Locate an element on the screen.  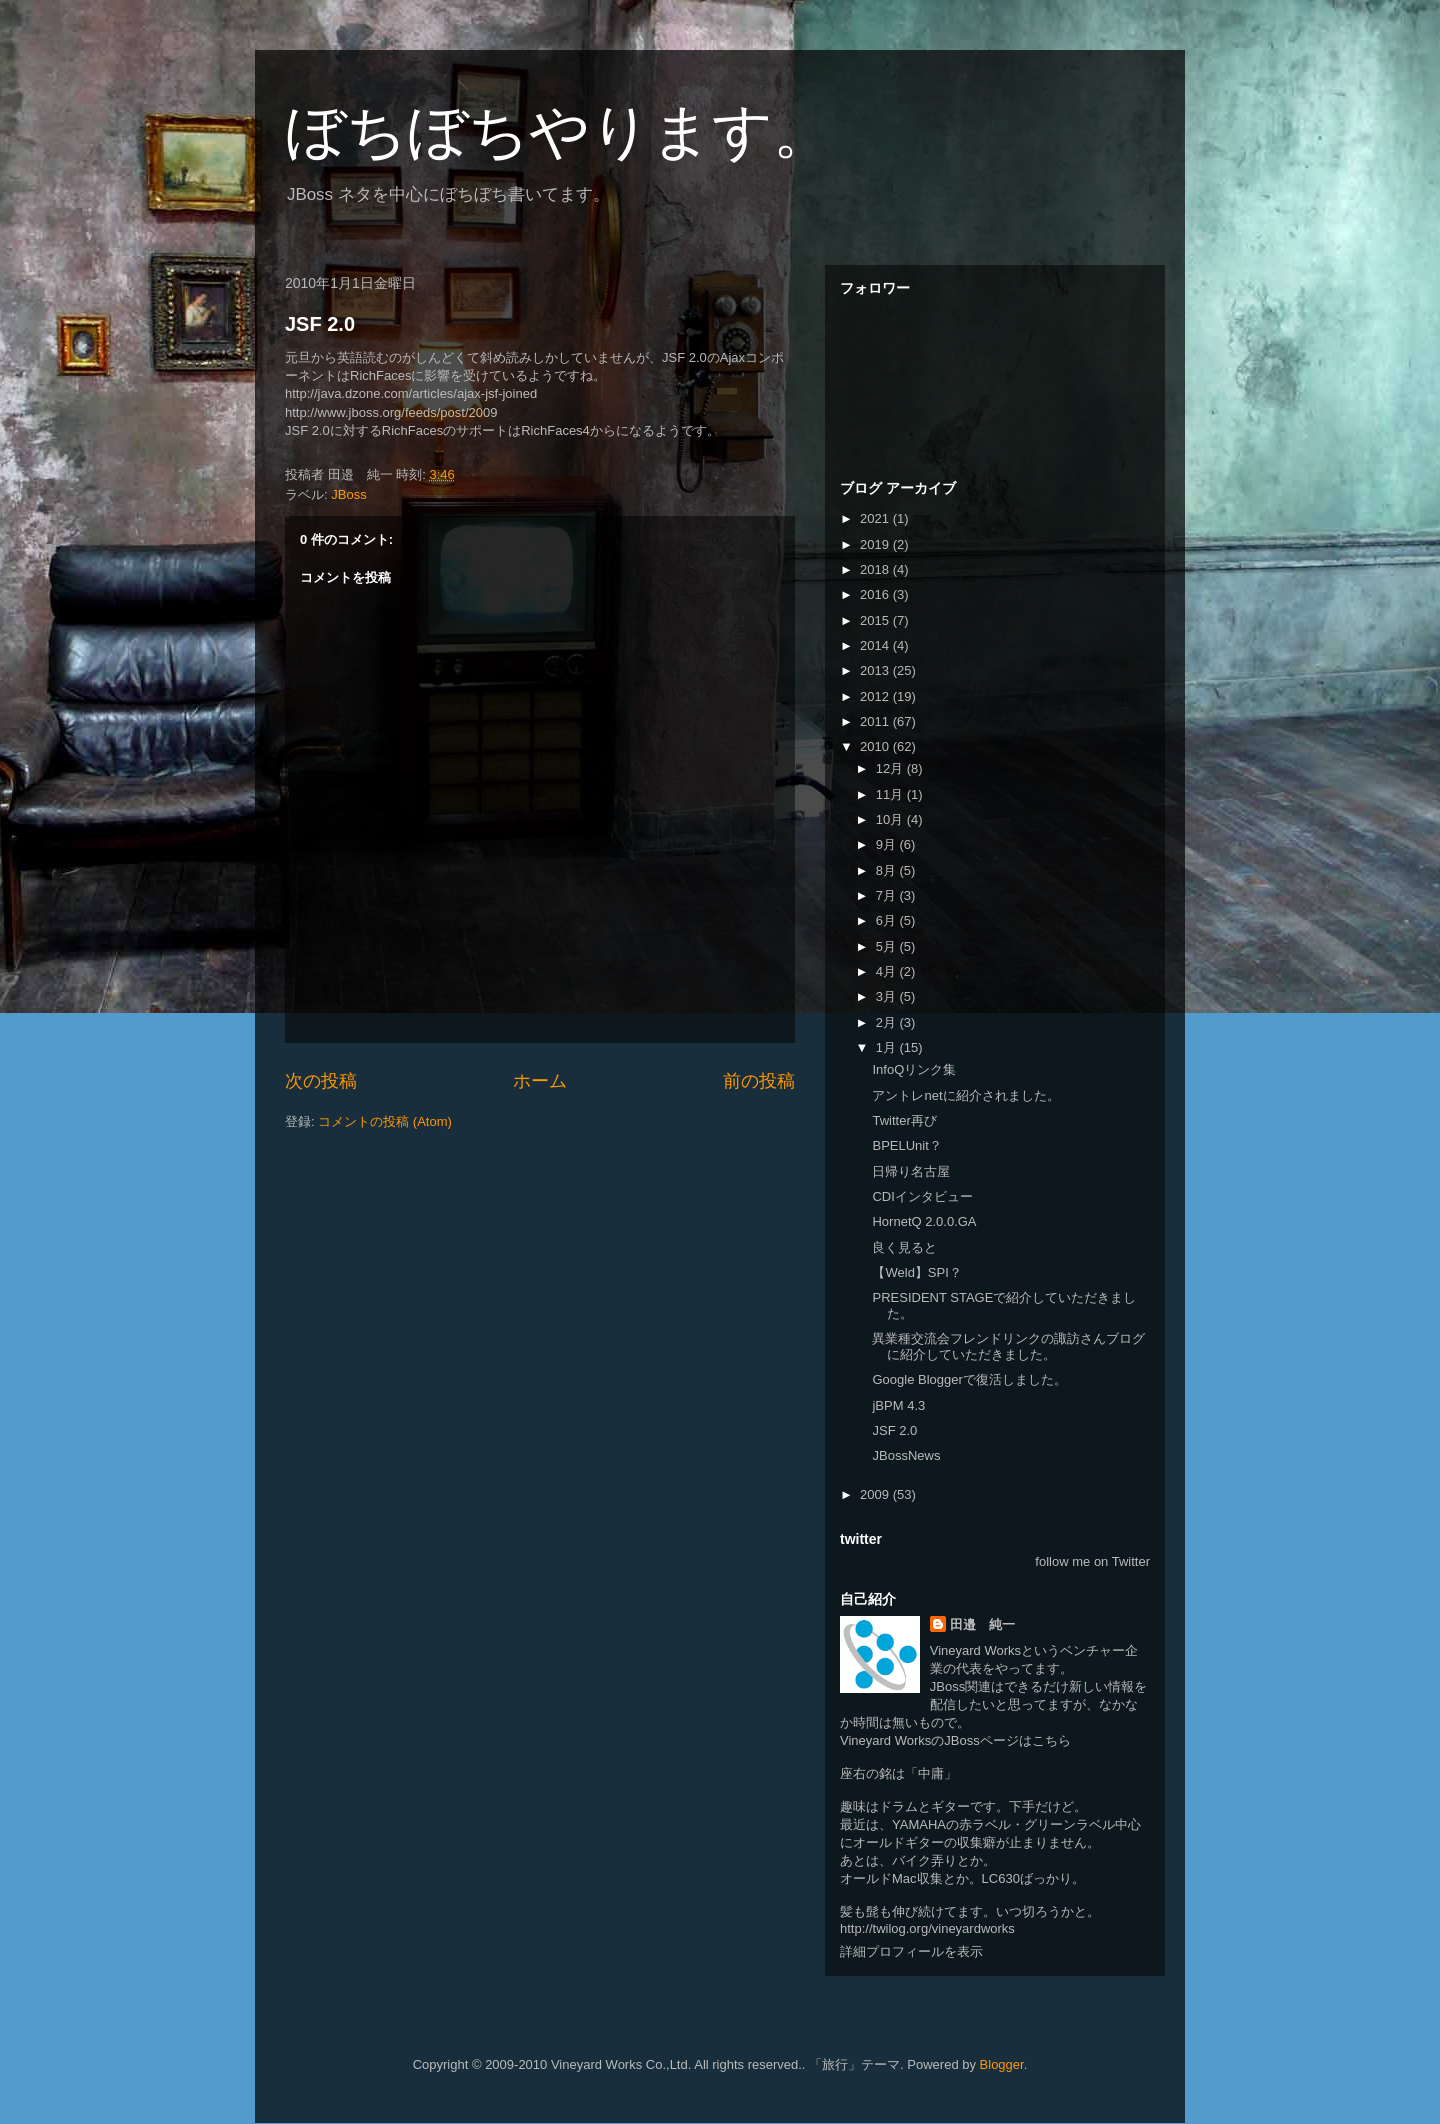
4月 is located at coordinates (888, 971).